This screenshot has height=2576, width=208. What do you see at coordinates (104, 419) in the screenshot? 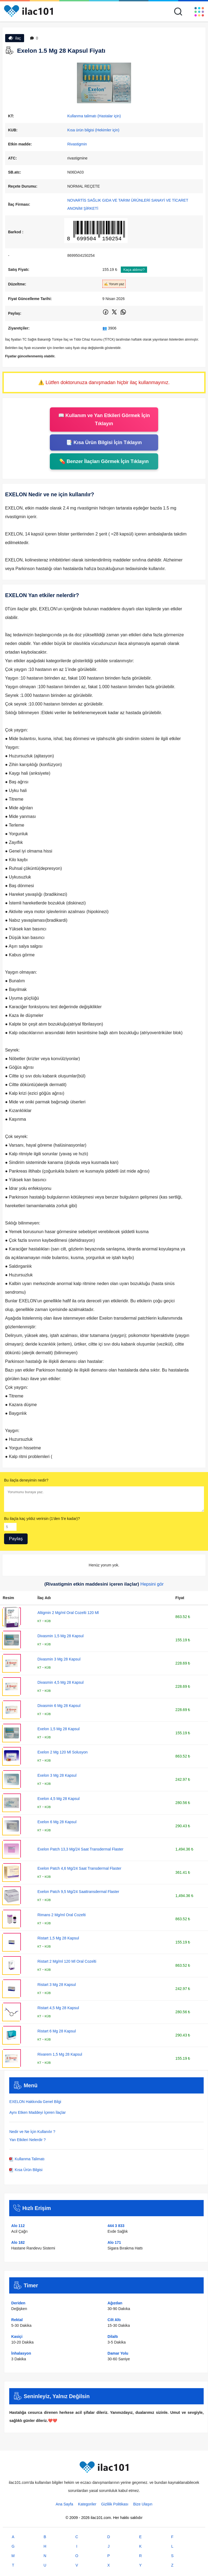
I see `📖 Kullanım ve Yan Etkileri Görmek İçin Tıklayın` at bounding box center [104, 419].